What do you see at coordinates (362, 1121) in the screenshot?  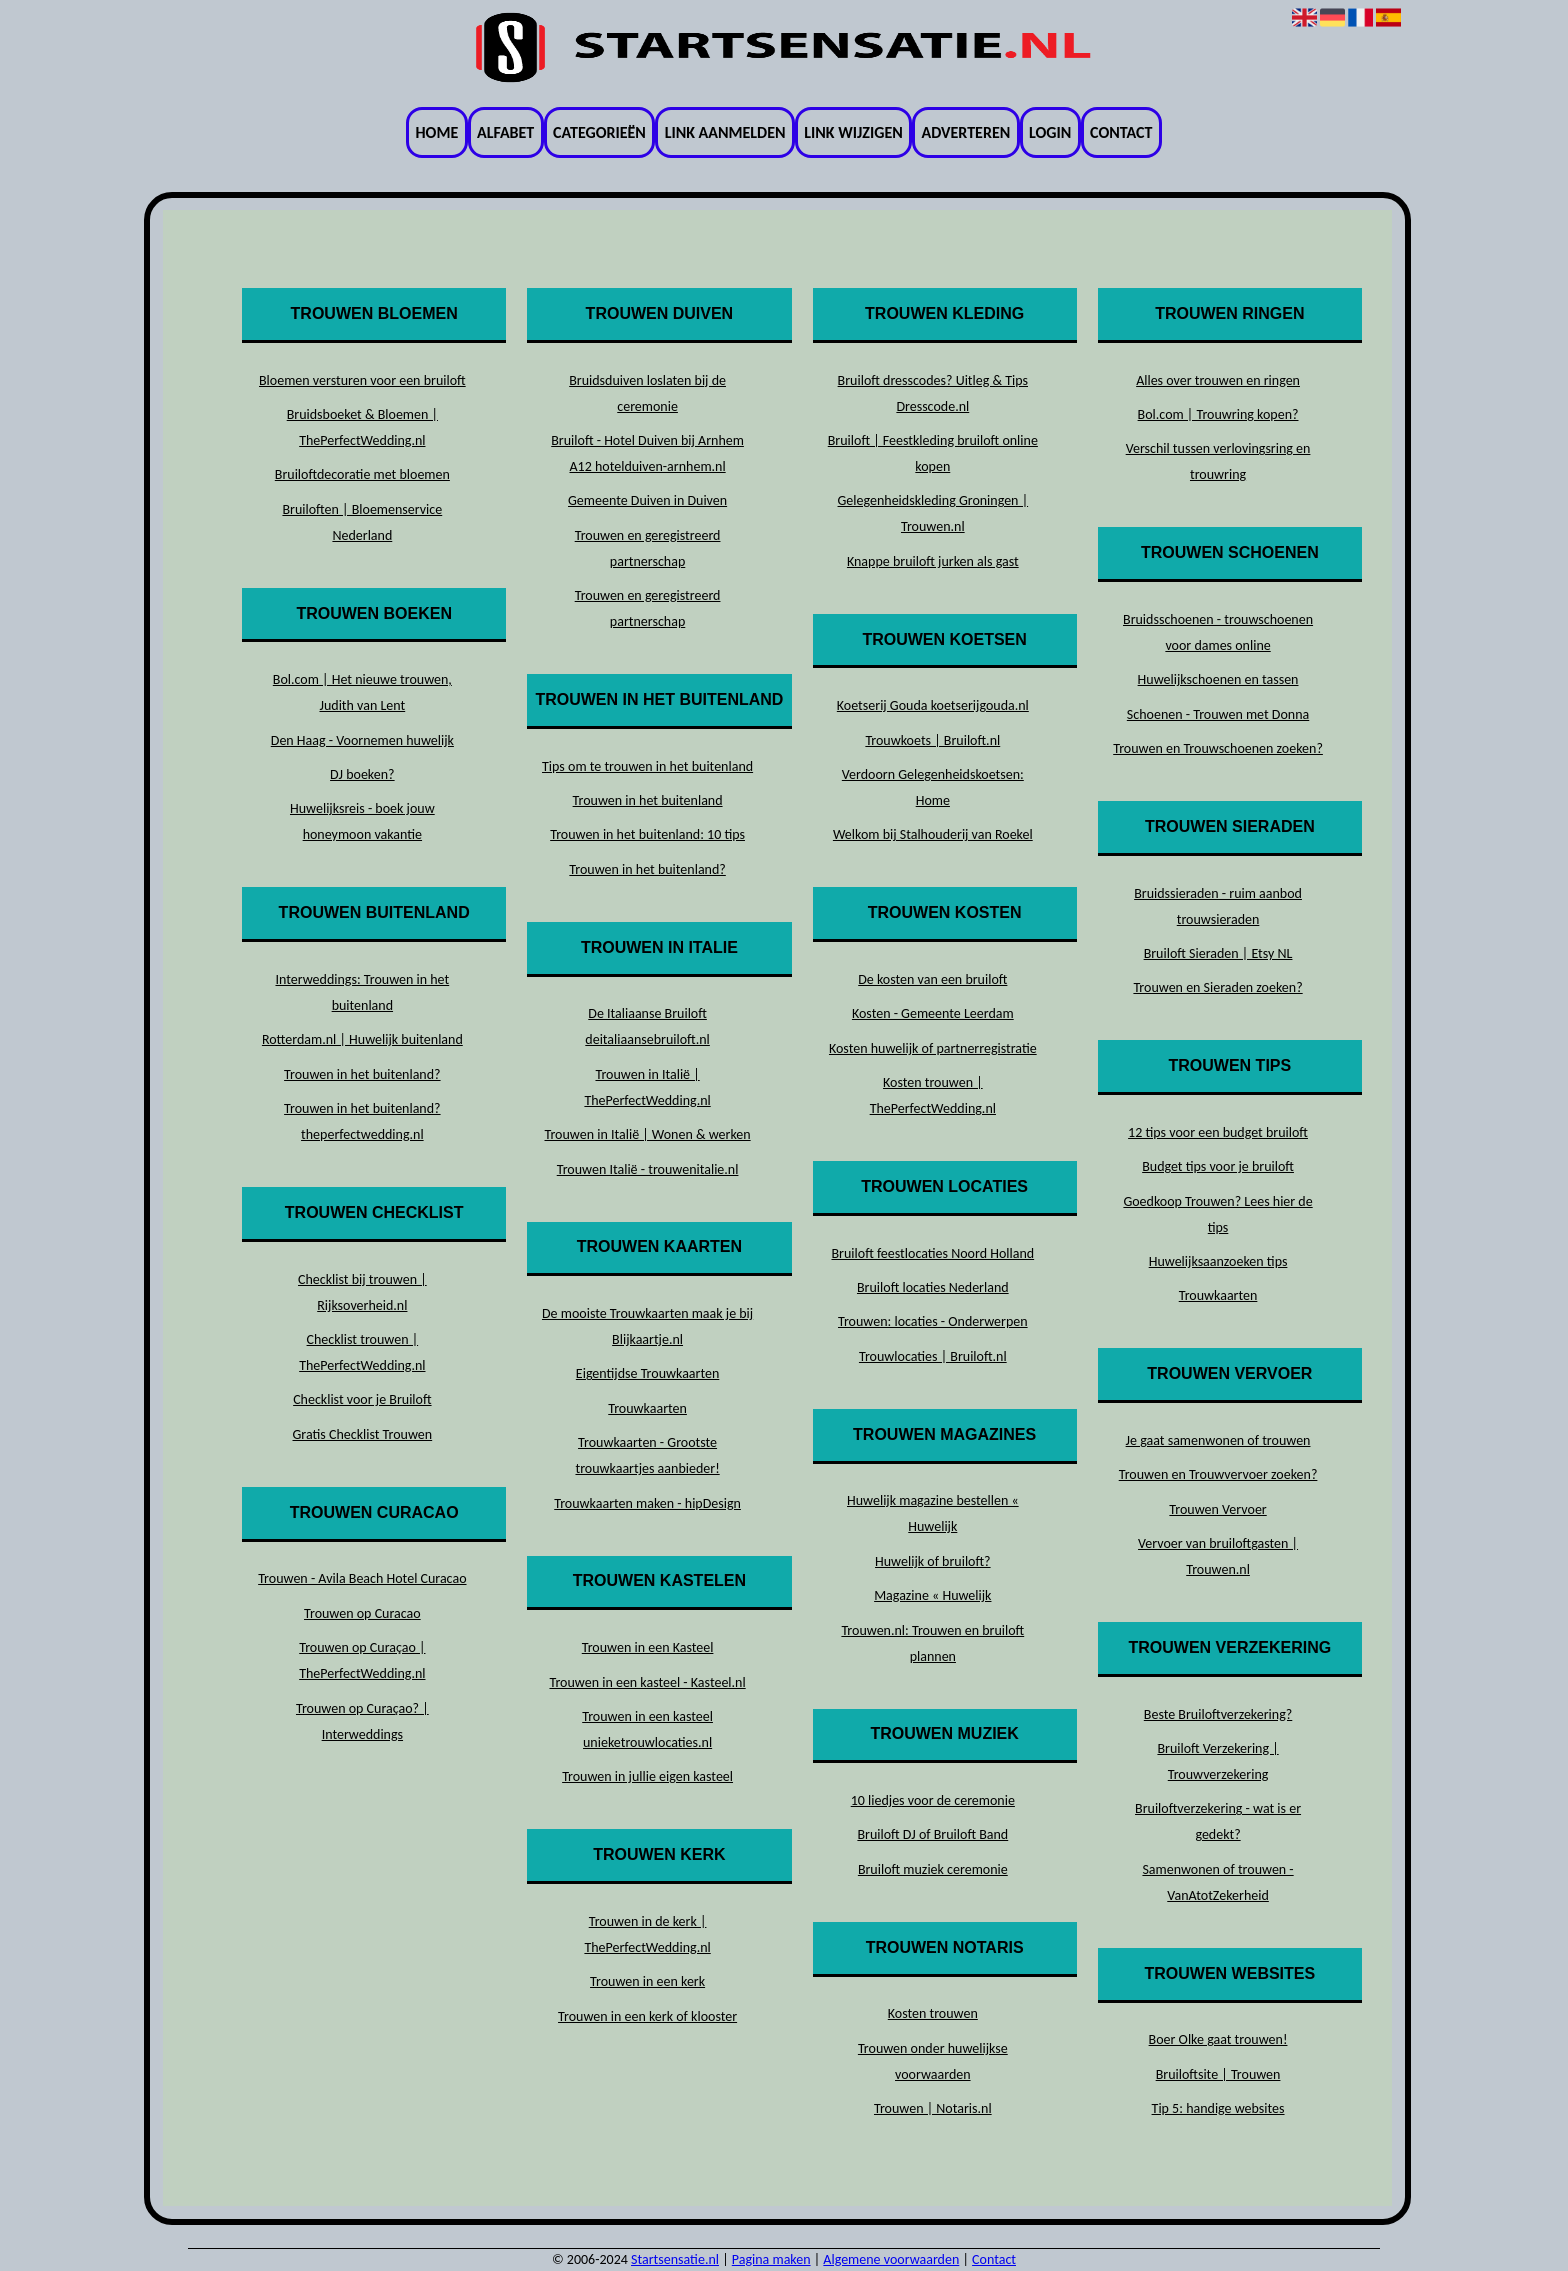 I see `Trouwen in het buitenland? theperfectwedding.nl` at bounding box center [362, 1121].